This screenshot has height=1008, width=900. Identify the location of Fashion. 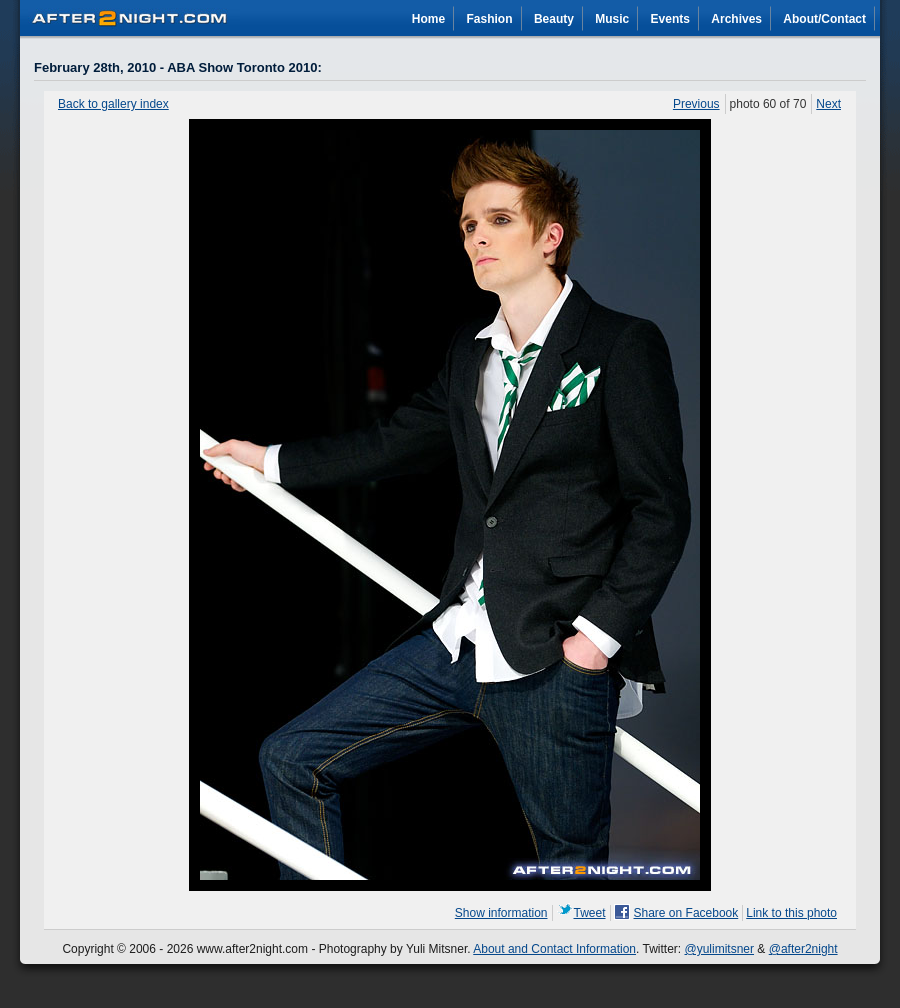
(490, 19).